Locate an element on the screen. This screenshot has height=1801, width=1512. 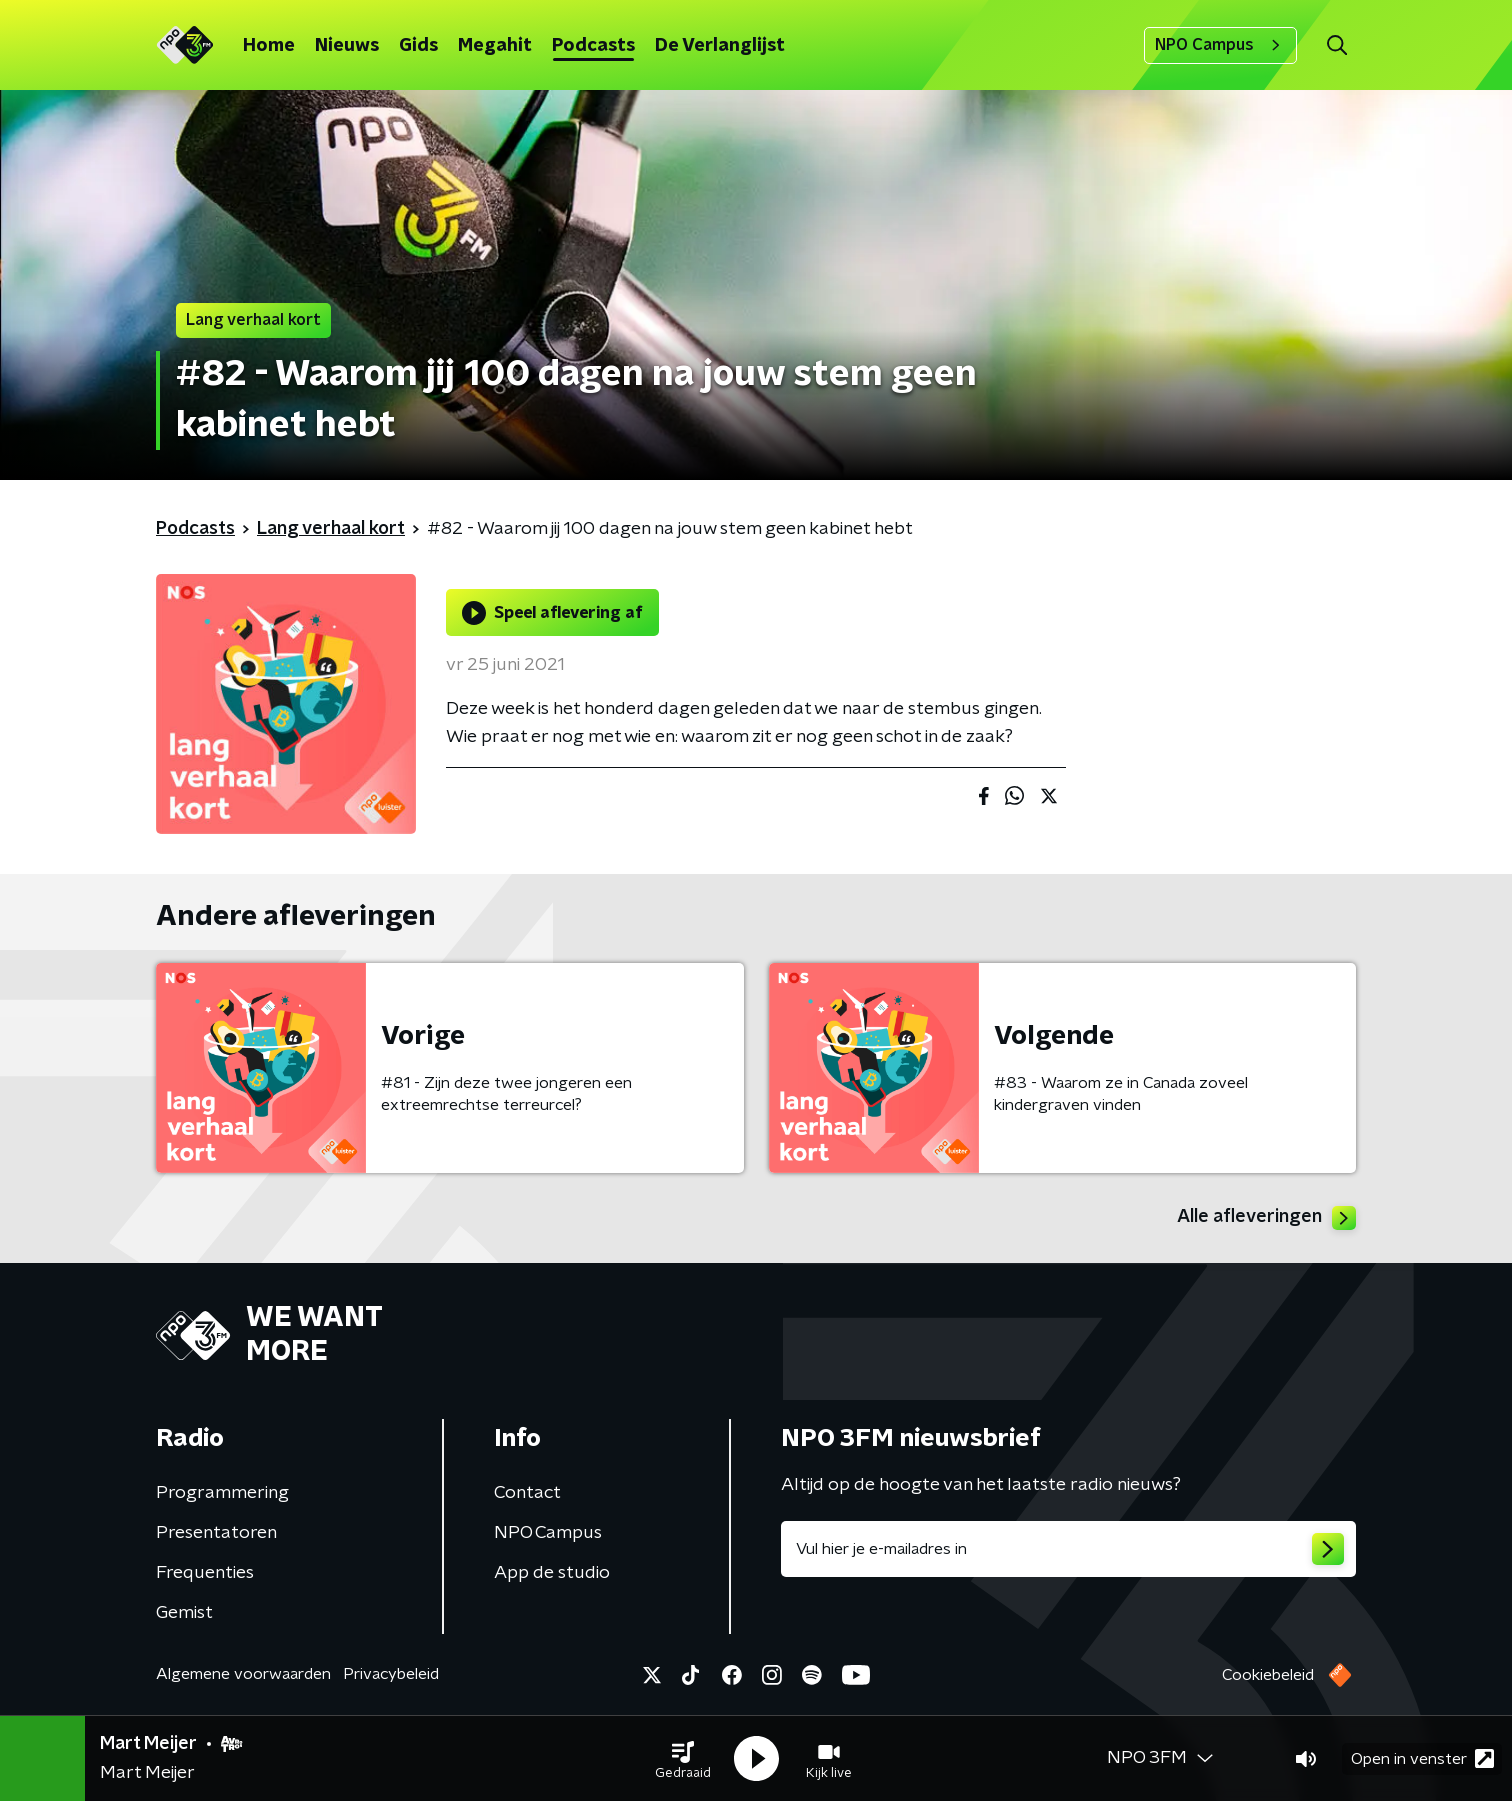
Programmering is located at coordinates (222, 1493).